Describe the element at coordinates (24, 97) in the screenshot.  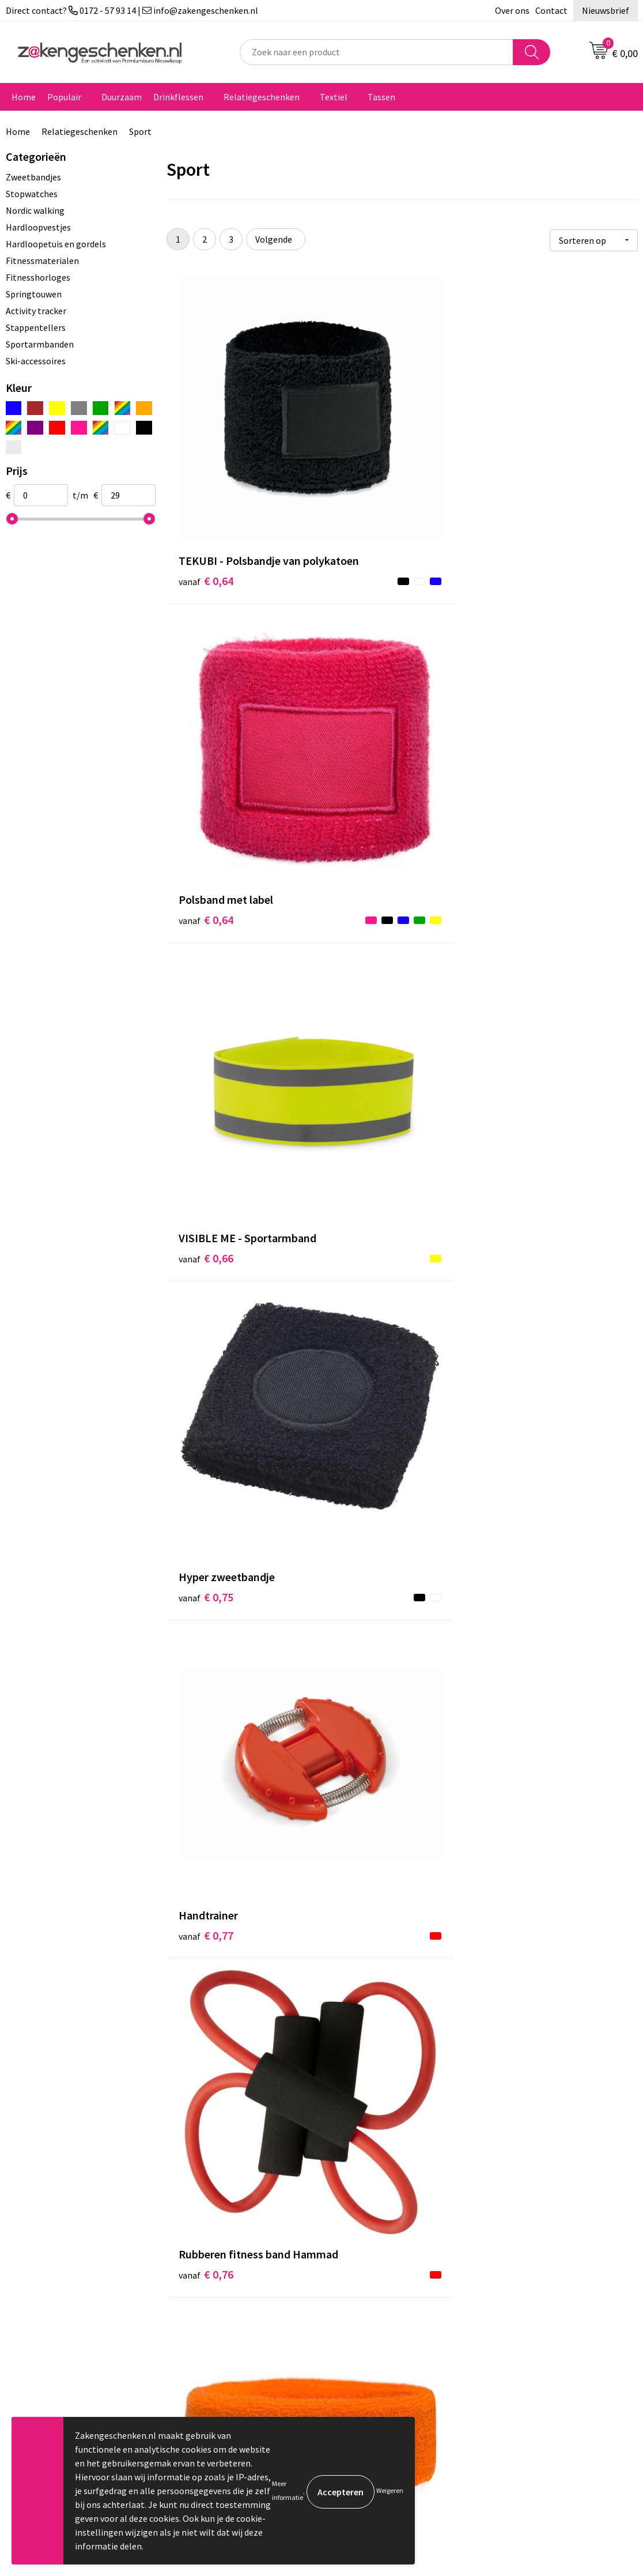
I see `Home` at that location.